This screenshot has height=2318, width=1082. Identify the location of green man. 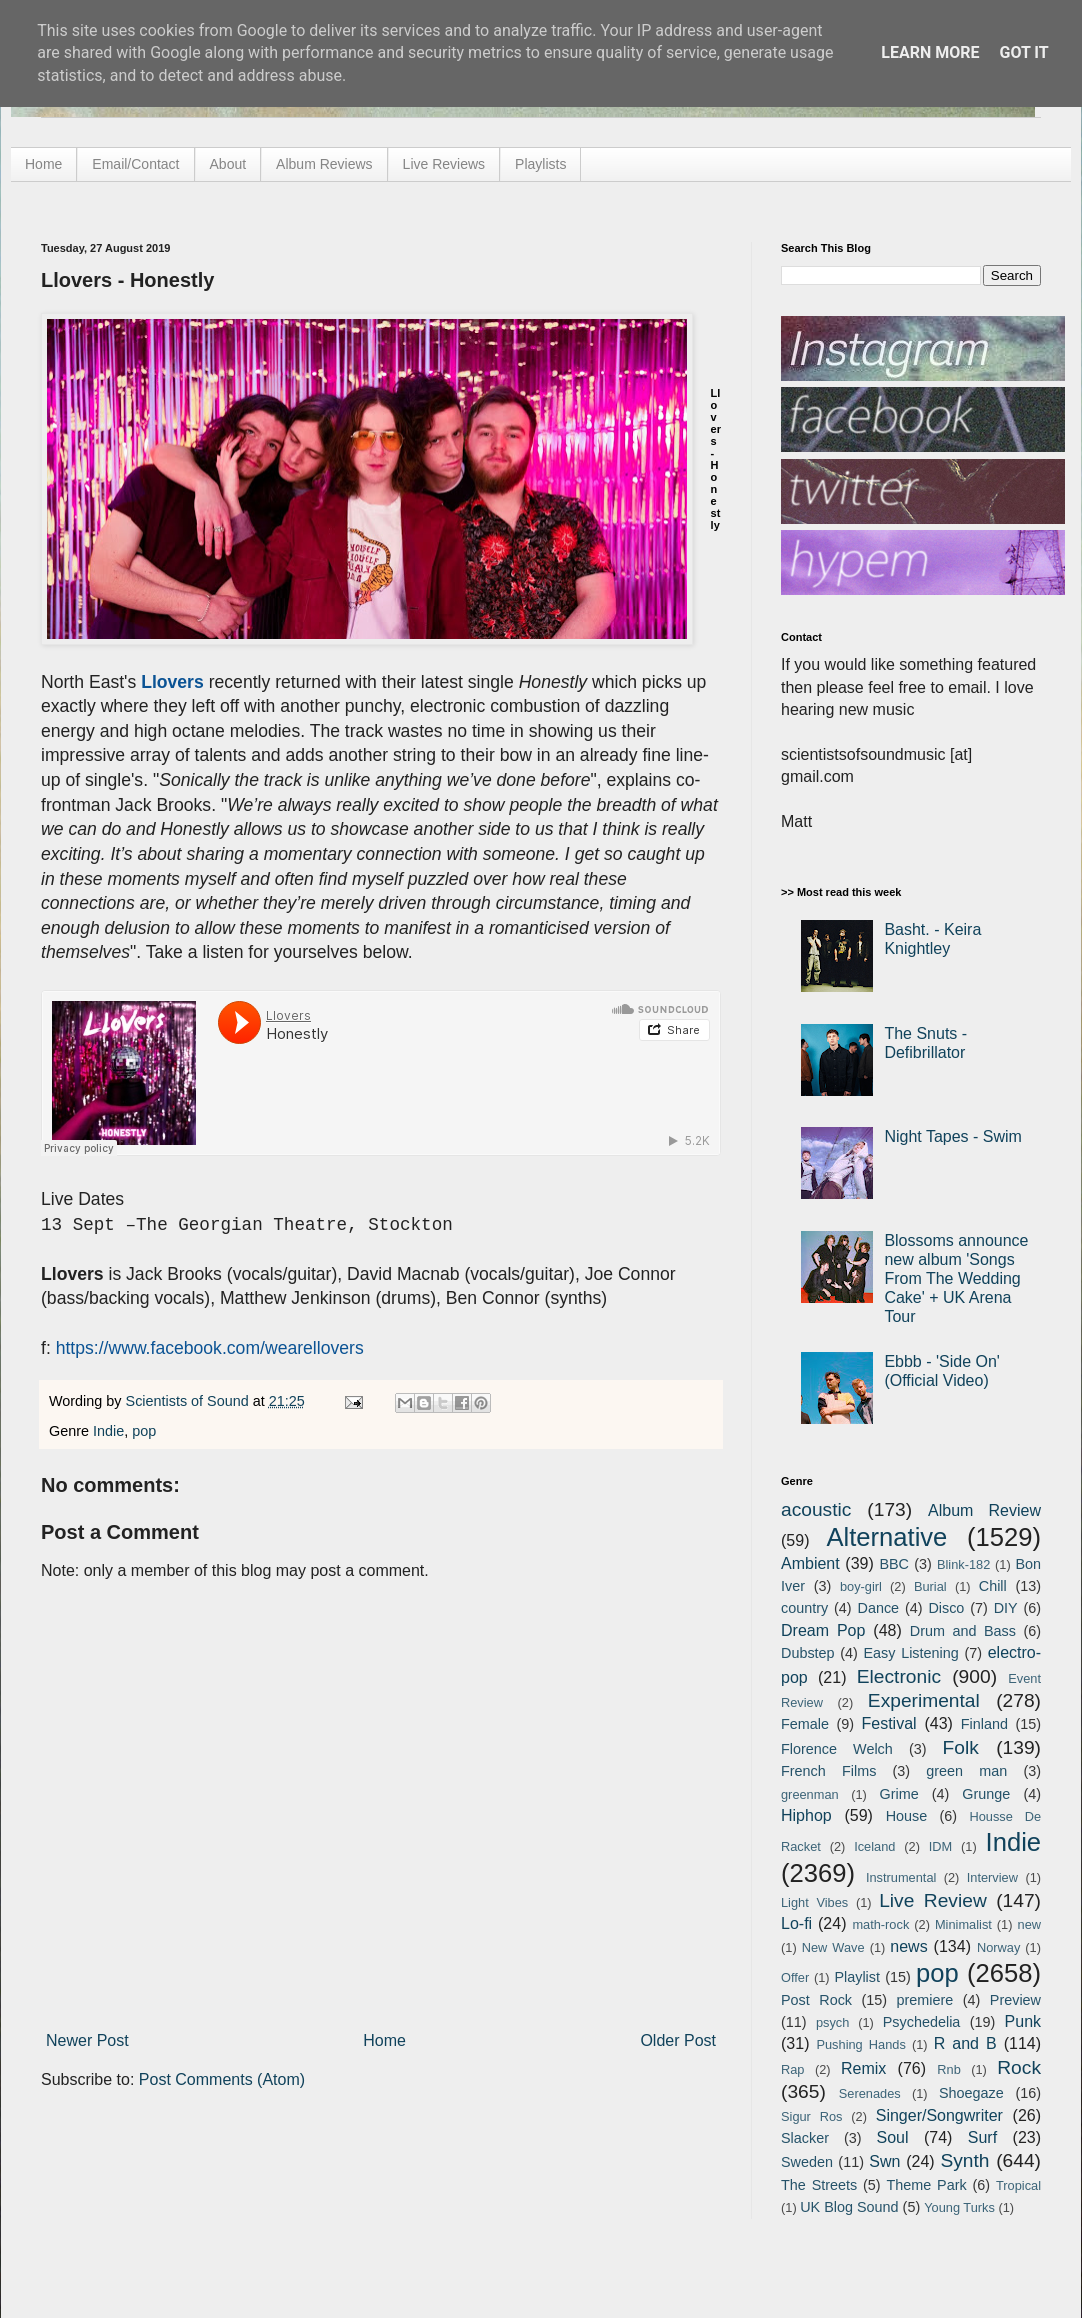
(966, 1771).